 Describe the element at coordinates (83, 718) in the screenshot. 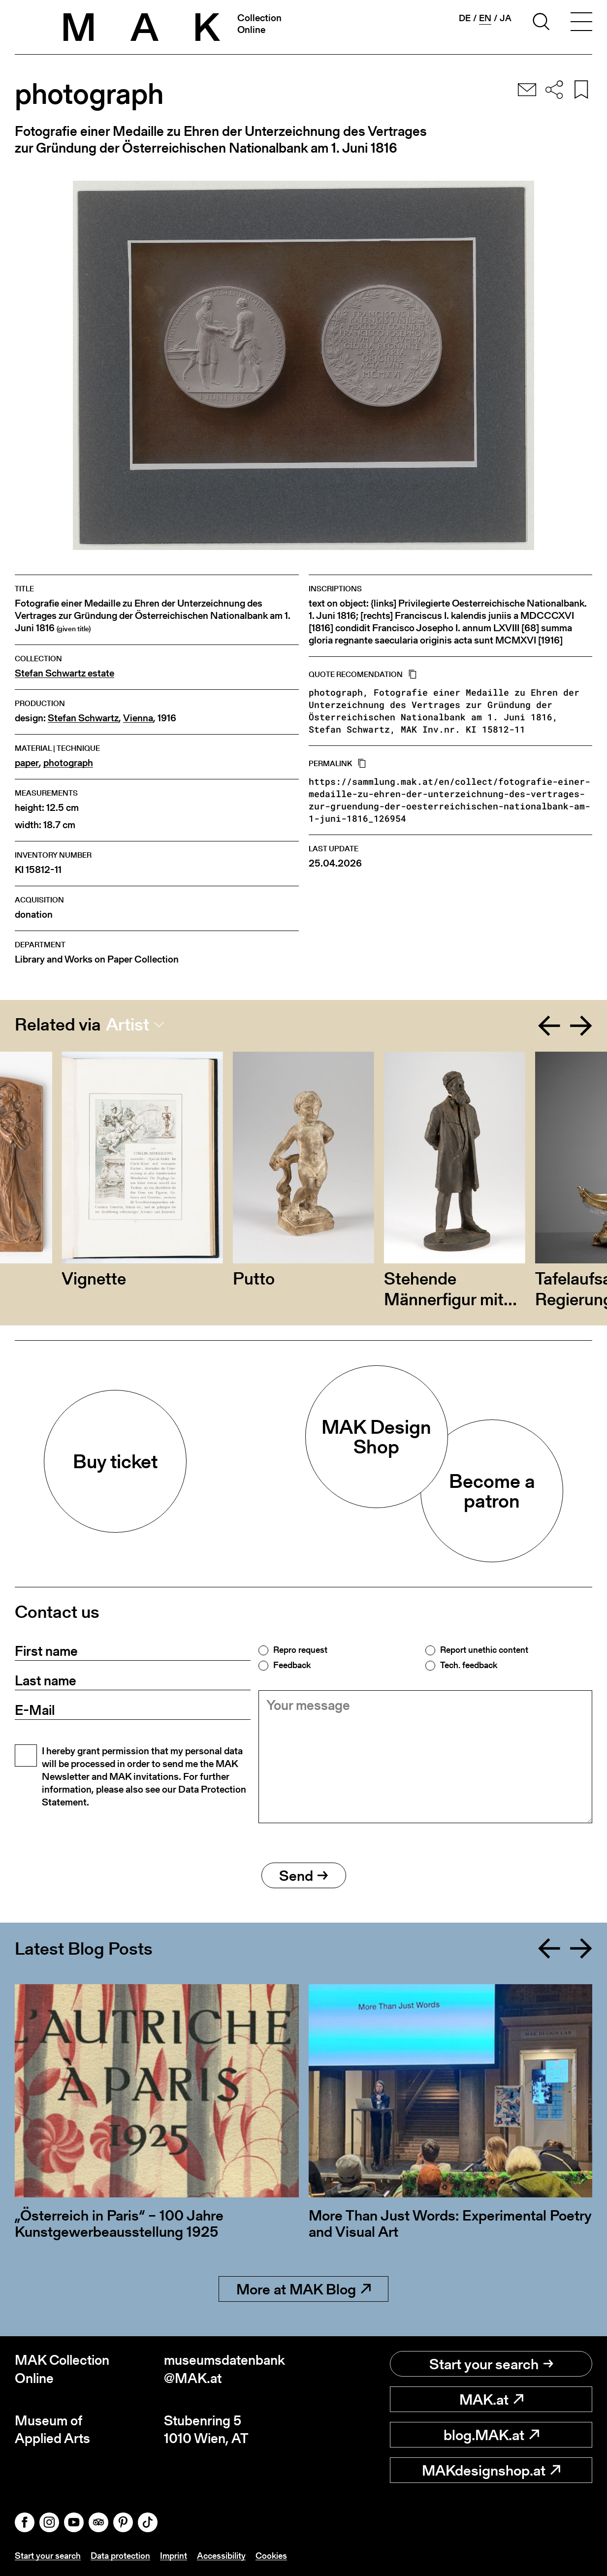

I see `Stefan Schwartz` at that location.